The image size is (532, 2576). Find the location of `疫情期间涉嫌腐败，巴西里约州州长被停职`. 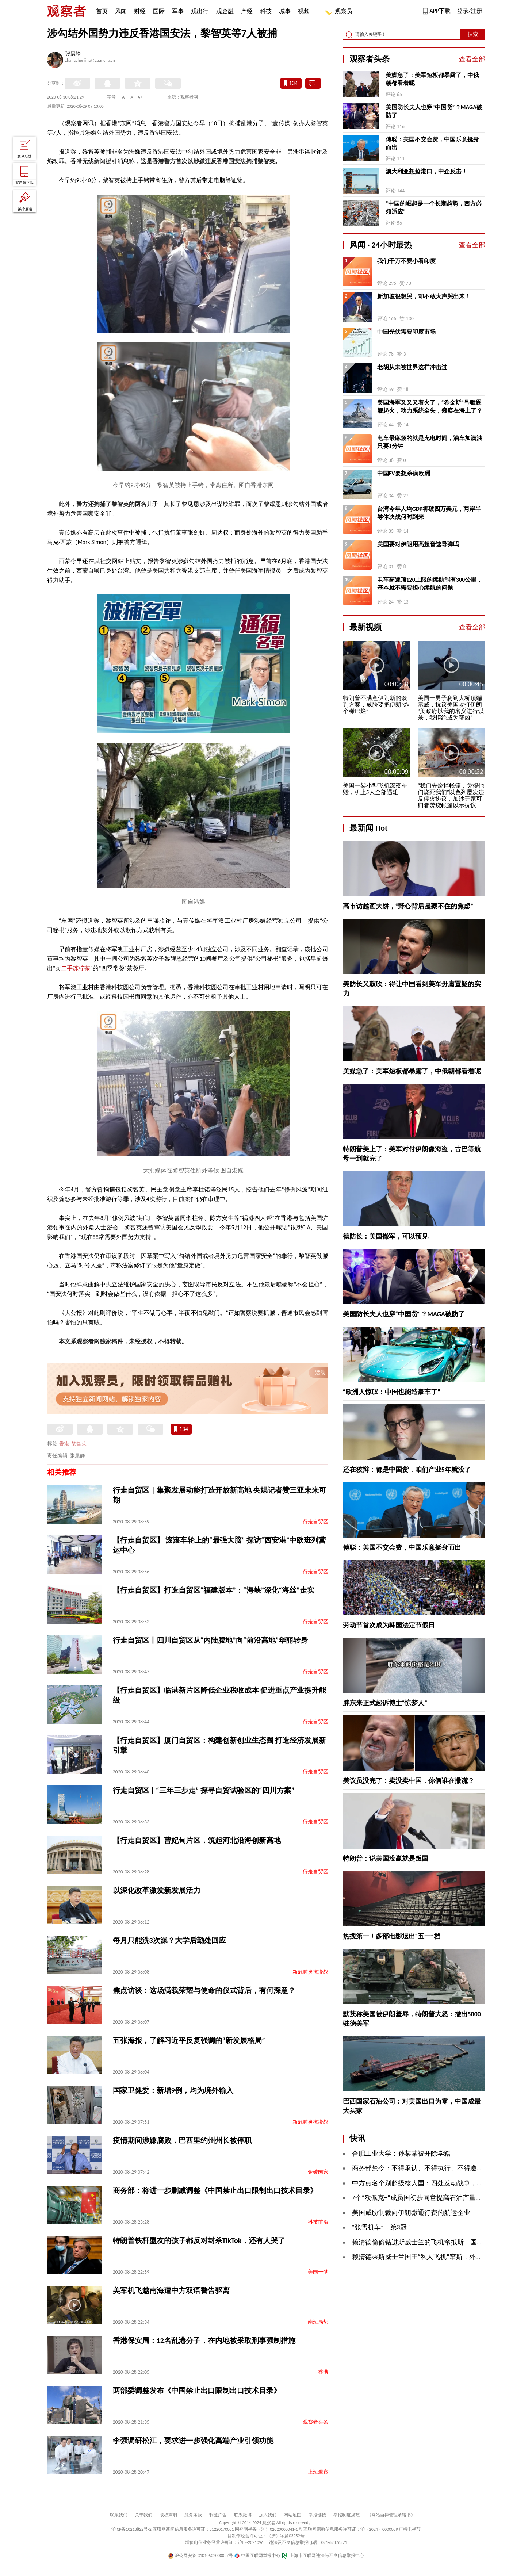

疫情期间涉嫌腐败，巴西里约州州长被停职 is located at coordinates (182, 2140).